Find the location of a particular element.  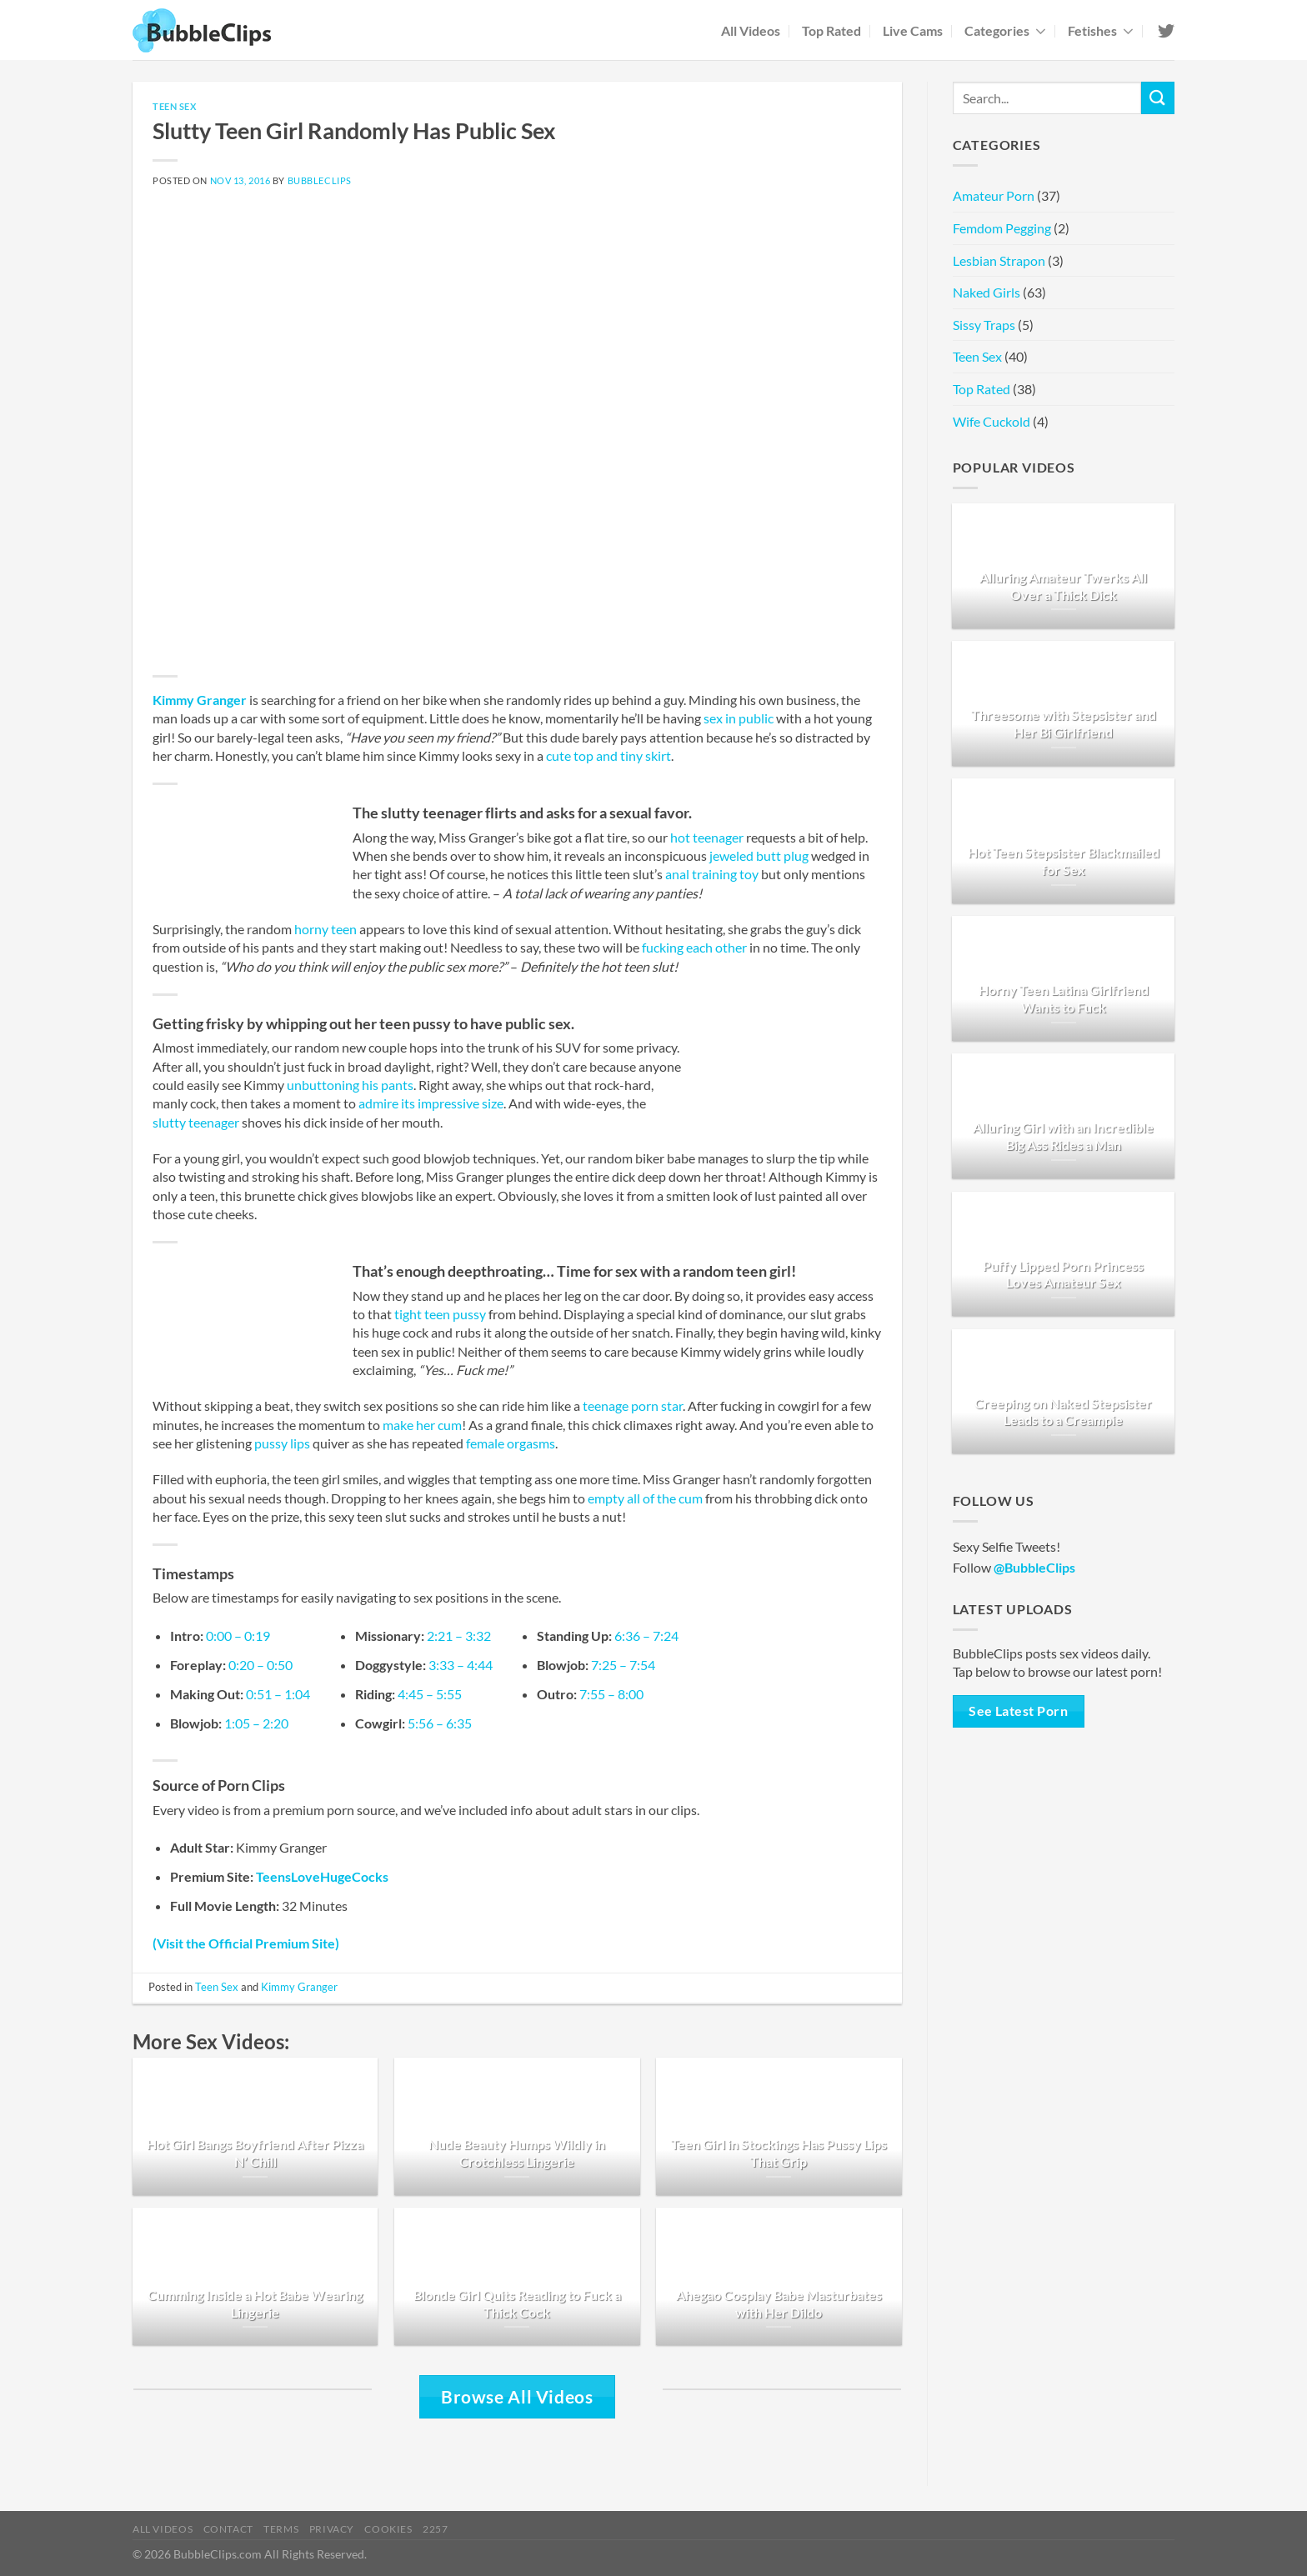

Sissy Traps is located at coordinates (984, 325).